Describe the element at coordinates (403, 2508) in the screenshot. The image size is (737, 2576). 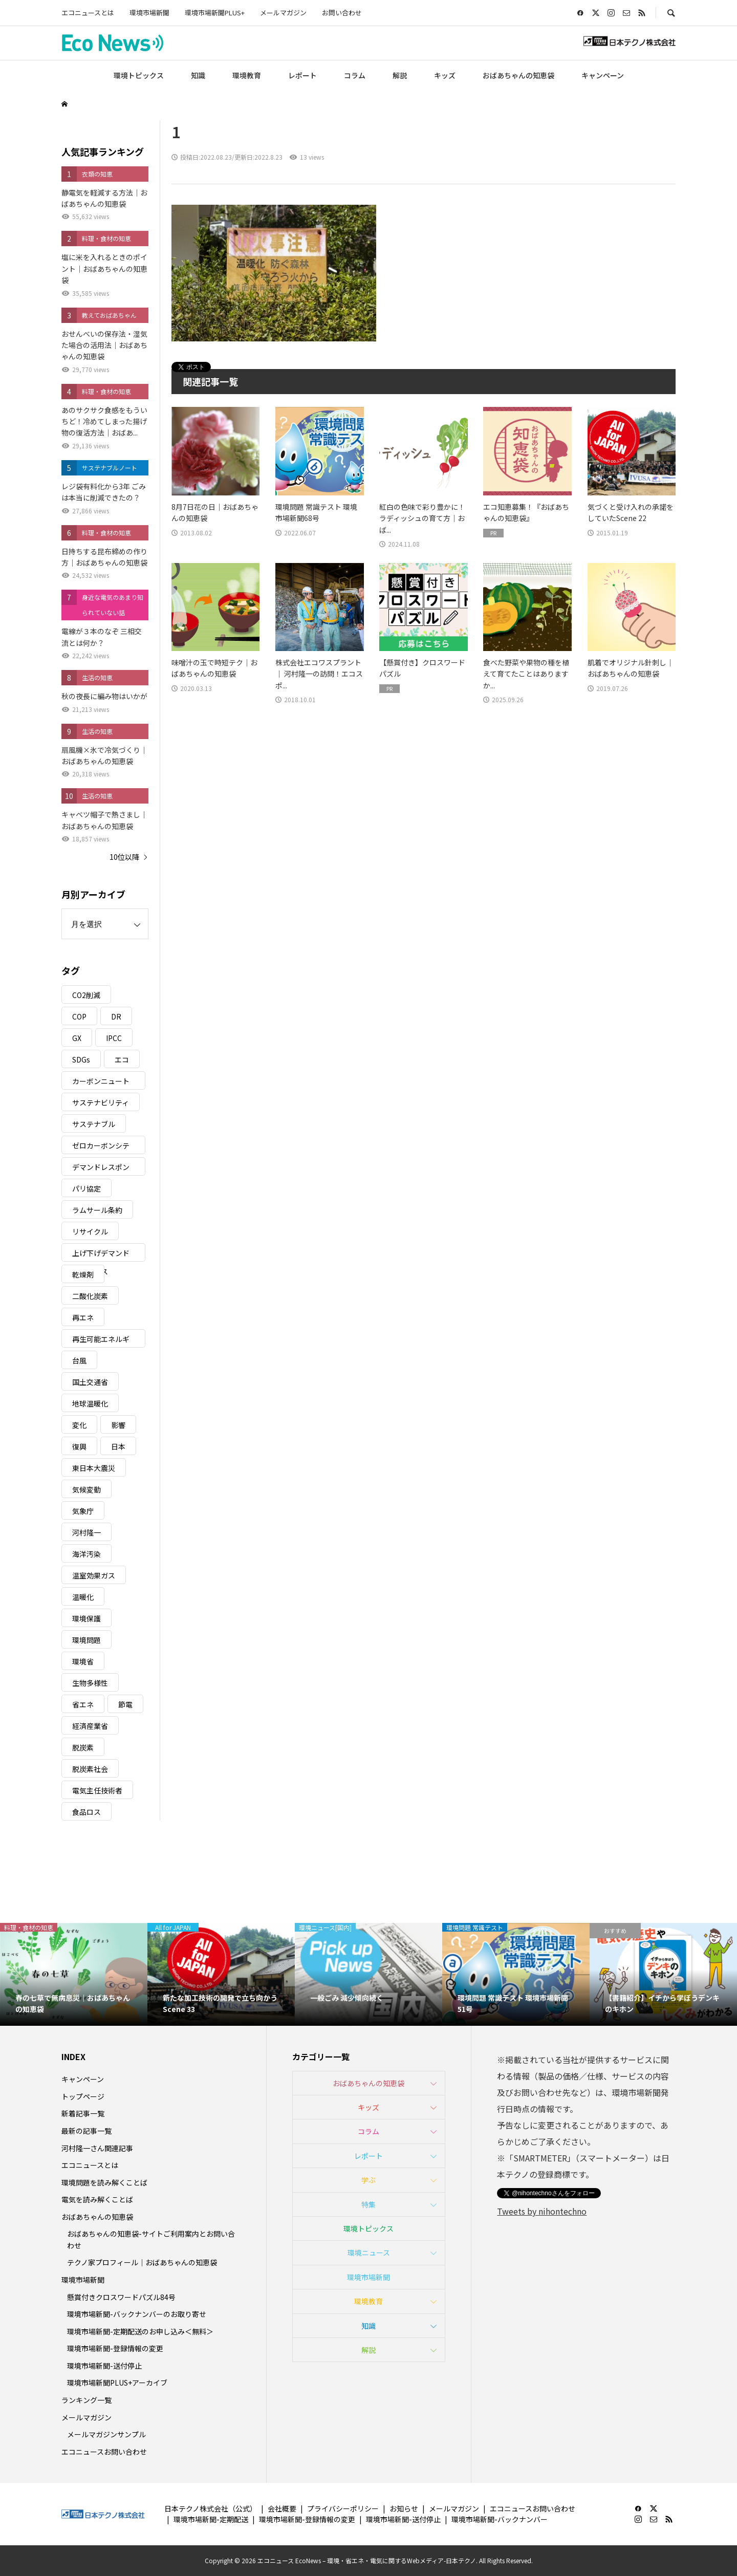
I see `お知らせ` at that location.